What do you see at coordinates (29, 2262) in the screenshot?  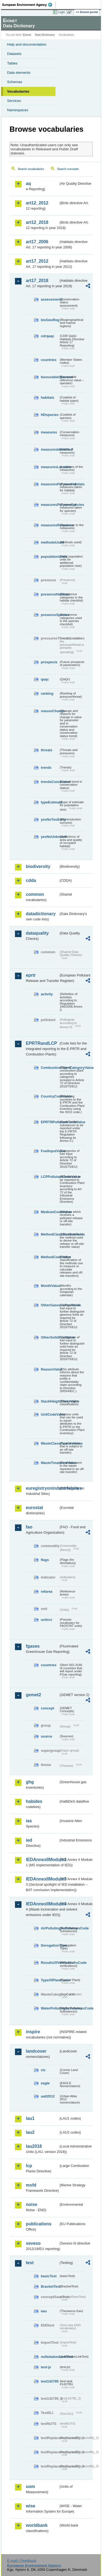 I see `test` at bounding box center [29, 2262].